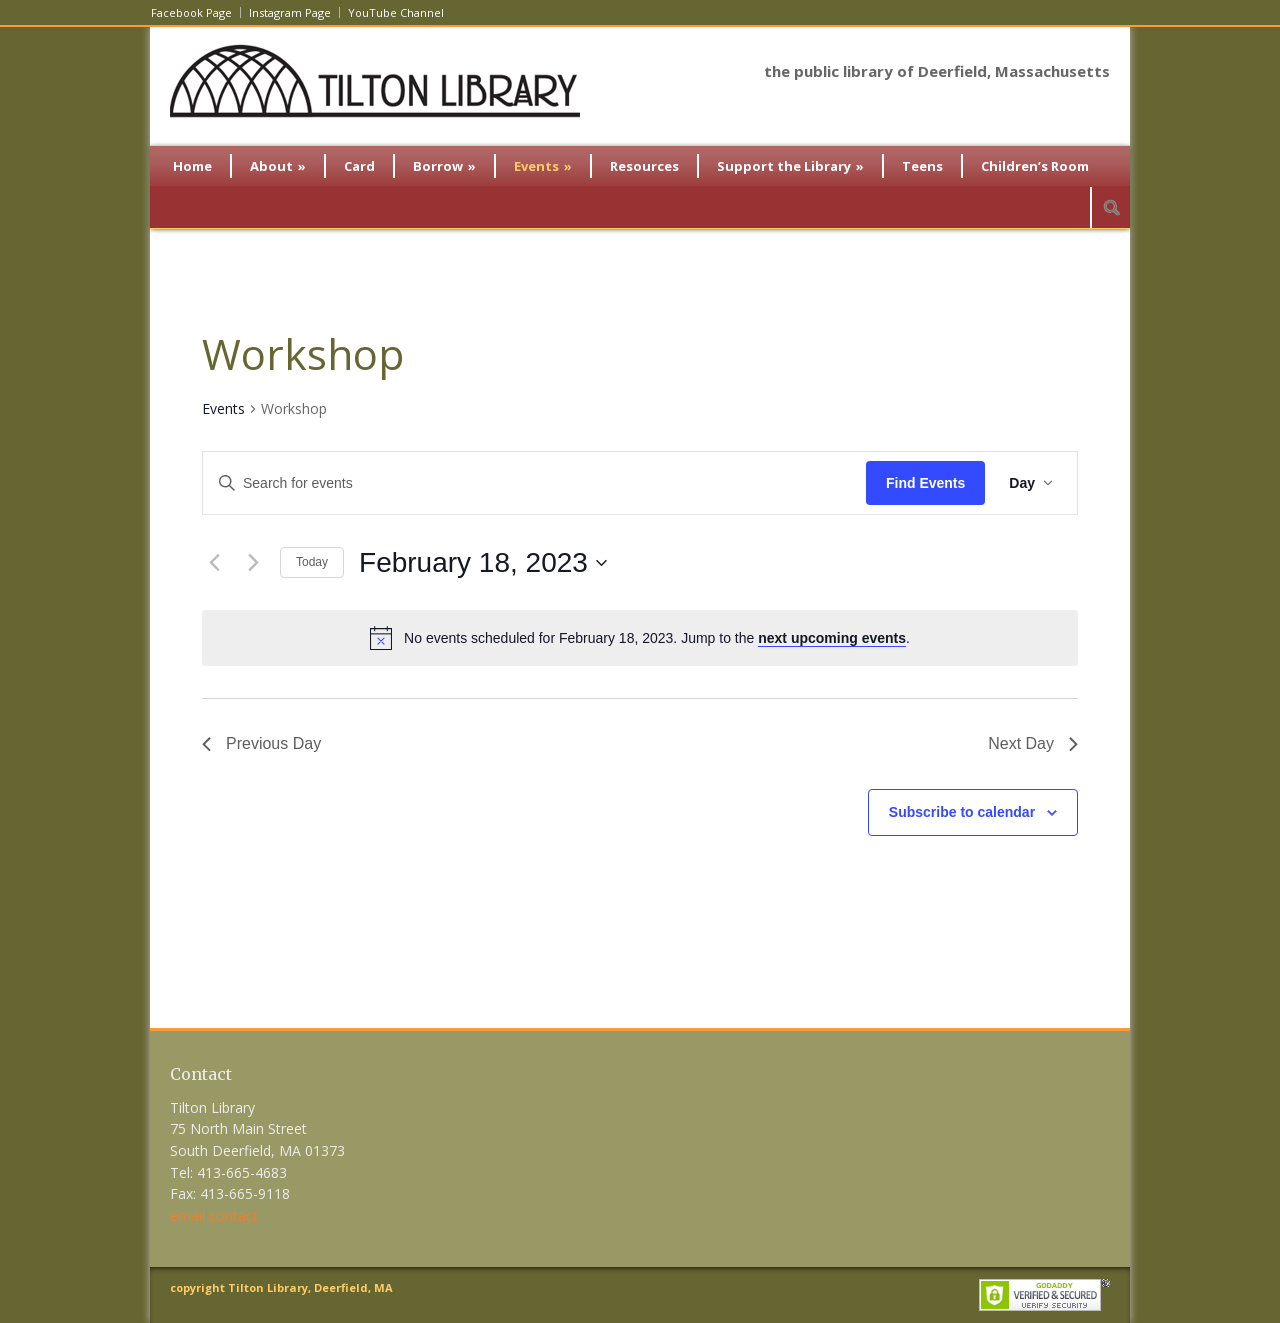 Image resolution: width=1280 pixels, height=1323 pixels. What do you see at coordinates (191, 12) in the screenshot?
I see `Facebook Page` at bounding box center [191, 12].